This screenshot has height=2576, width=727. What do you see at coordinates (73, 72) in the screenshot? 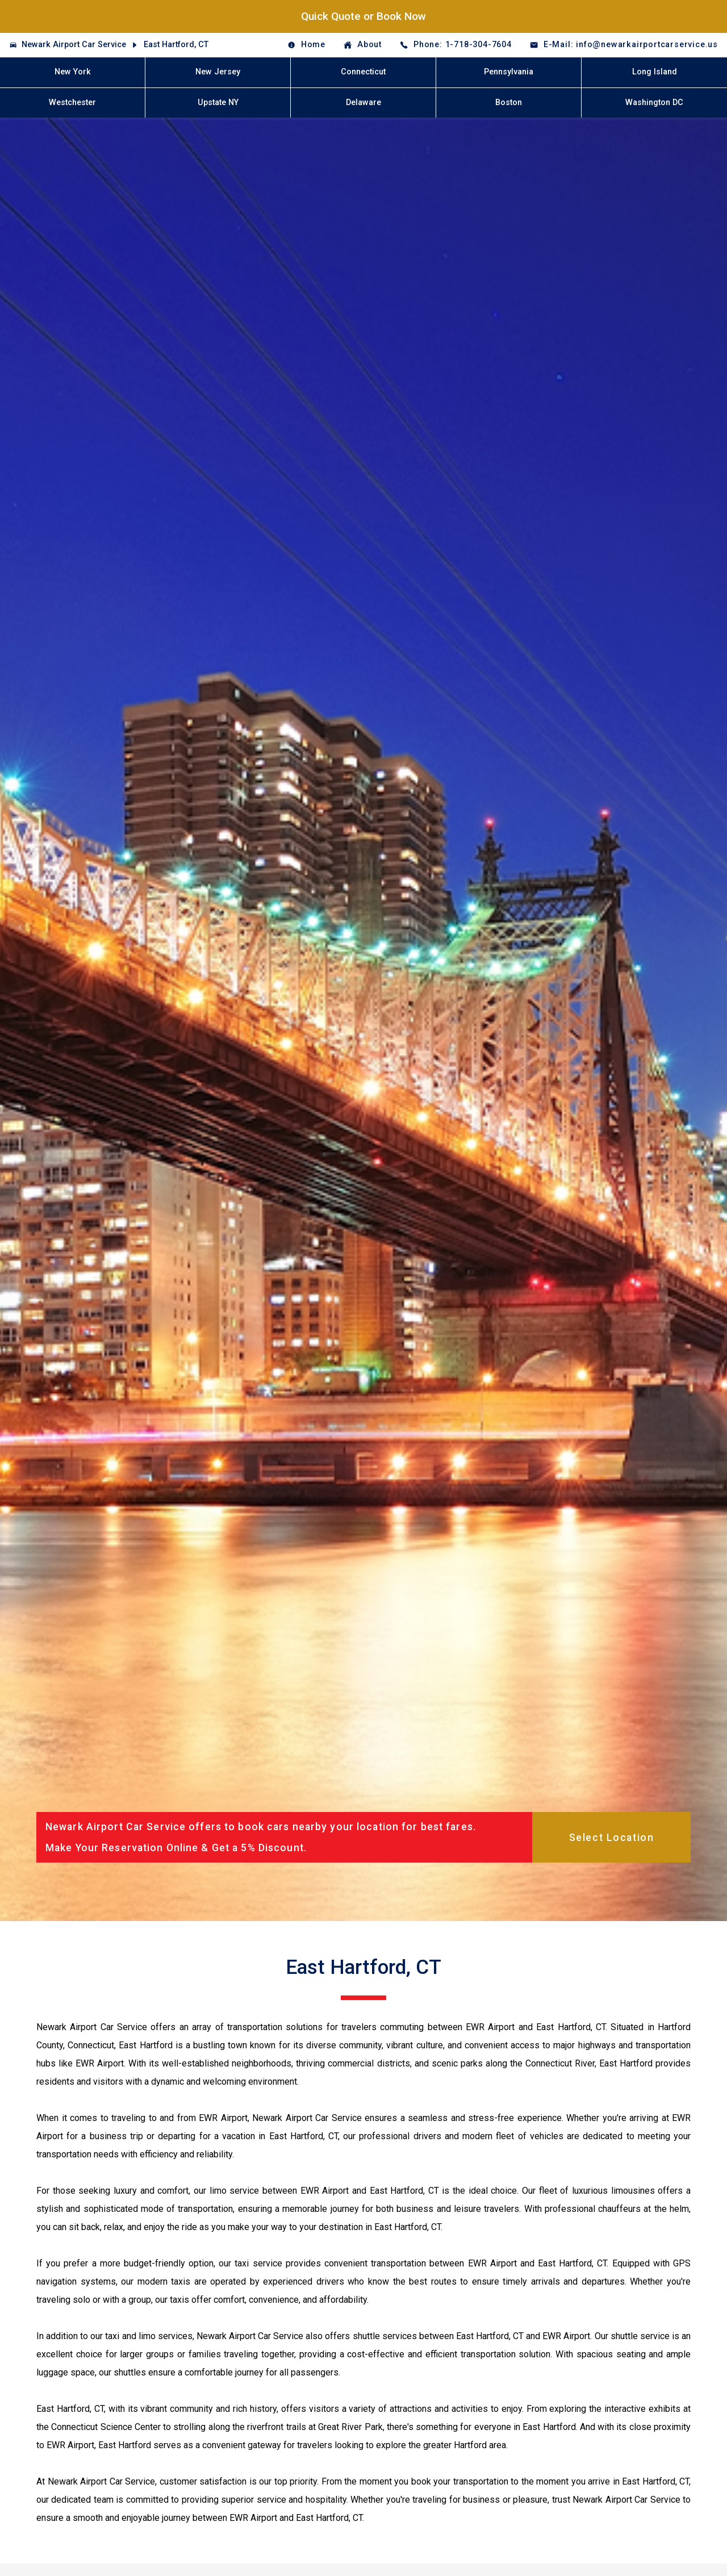
I see `New York` at bounding box center [73, 72].